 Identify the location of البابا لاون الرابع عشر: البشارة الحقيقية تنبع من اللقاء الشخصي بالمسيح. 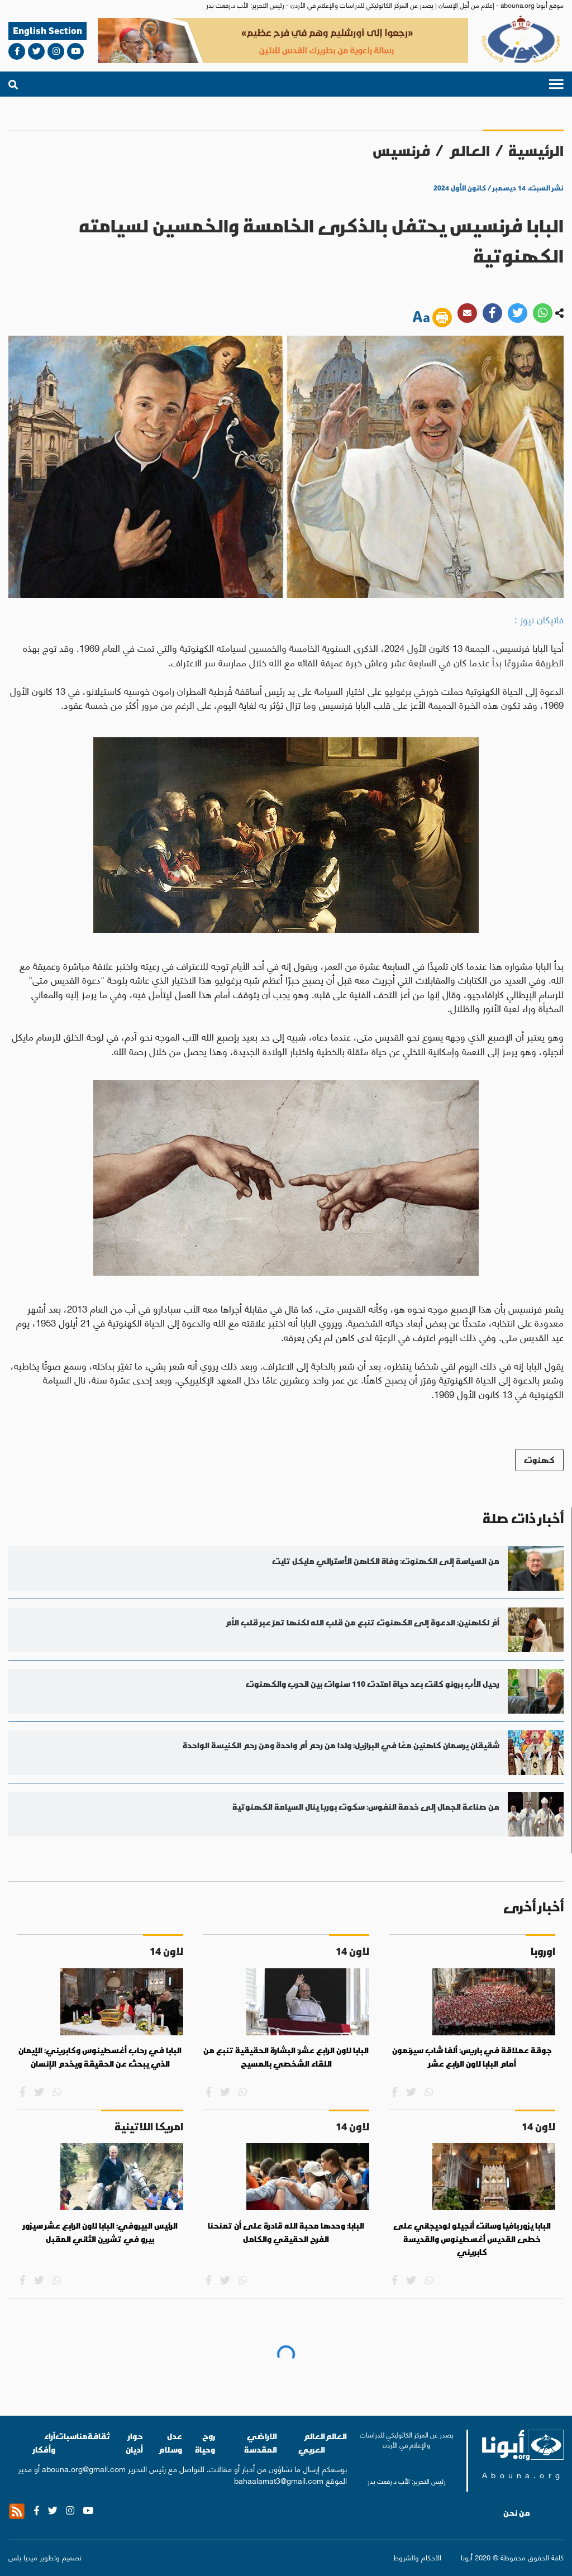
(286, 2057).